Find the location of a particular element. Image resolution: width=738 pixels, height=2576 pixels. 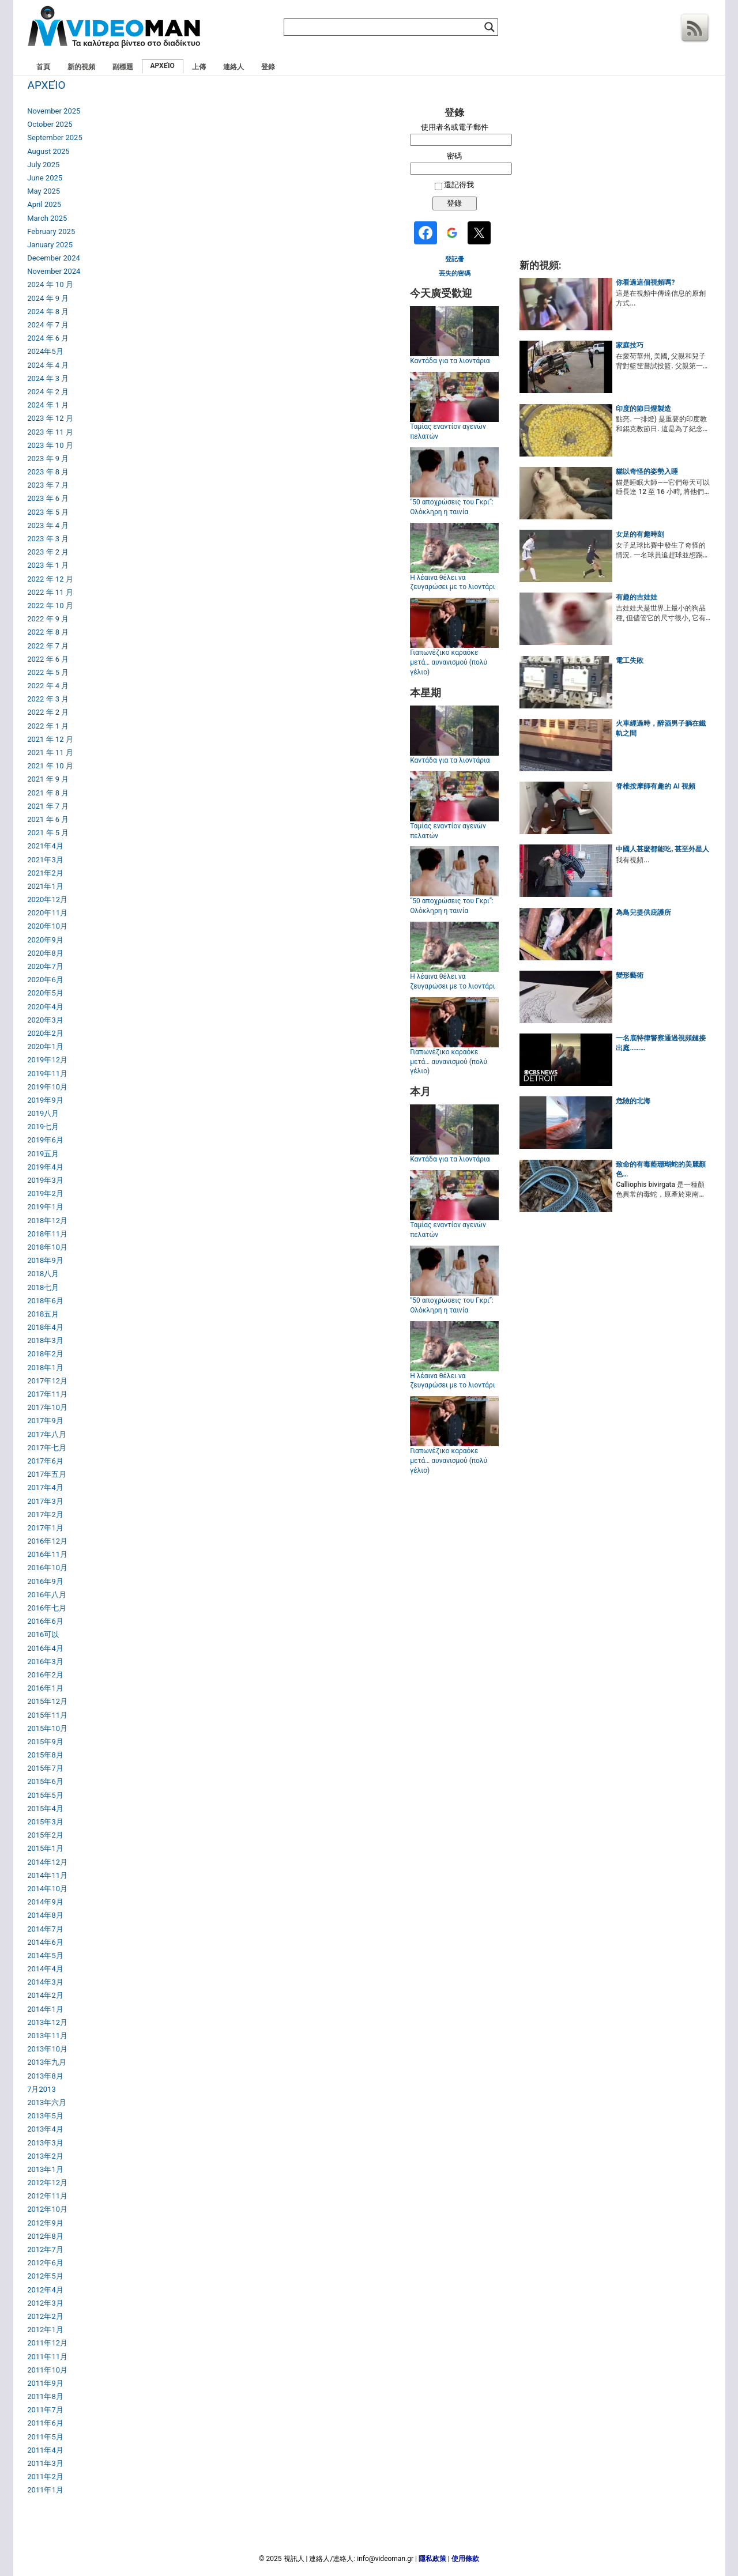

2016年12月 is located at coordinates (47, 1541).